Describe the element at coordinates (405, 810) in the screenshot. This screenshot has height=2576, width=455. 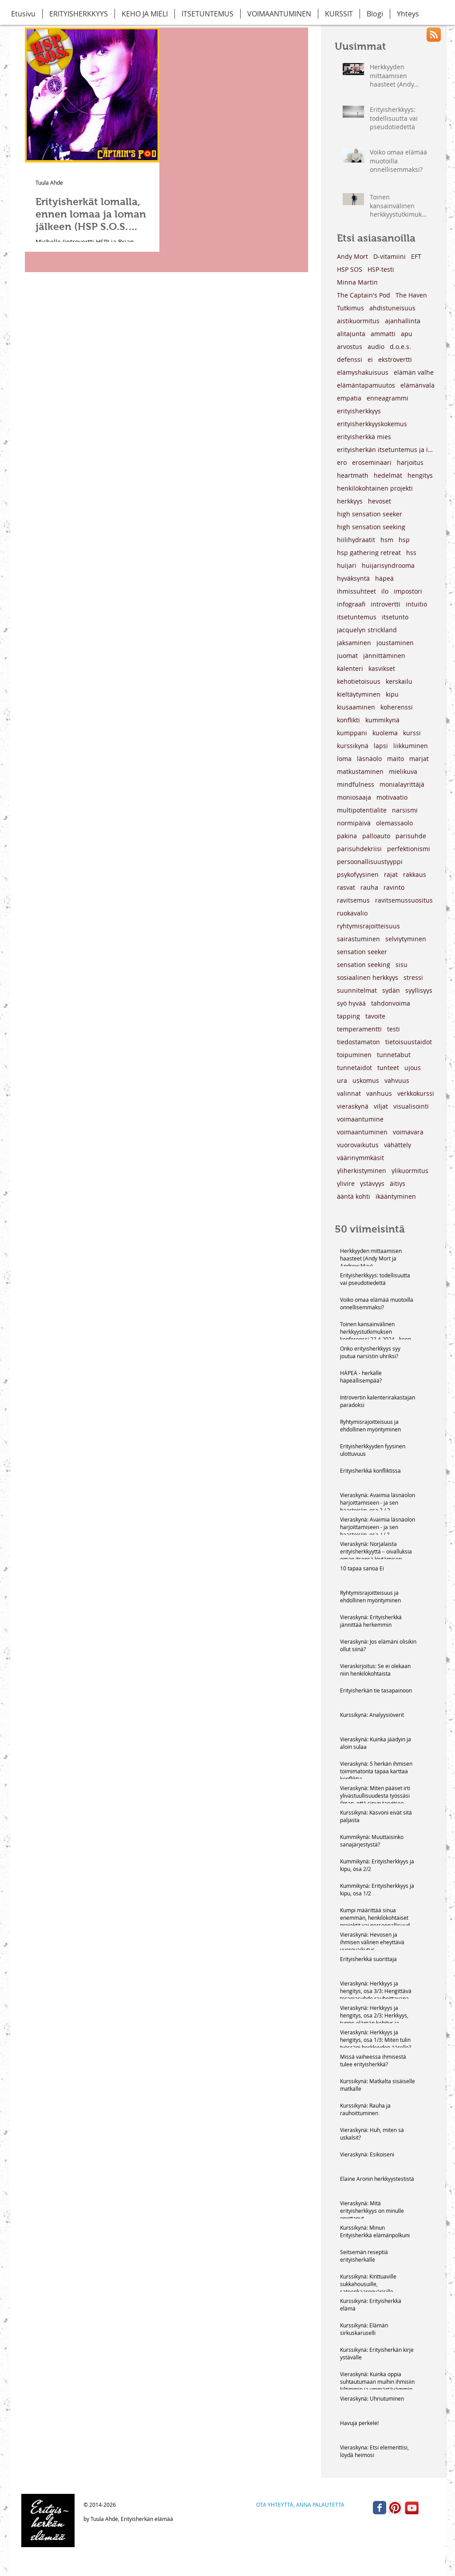
I see `narsismi` at that location.